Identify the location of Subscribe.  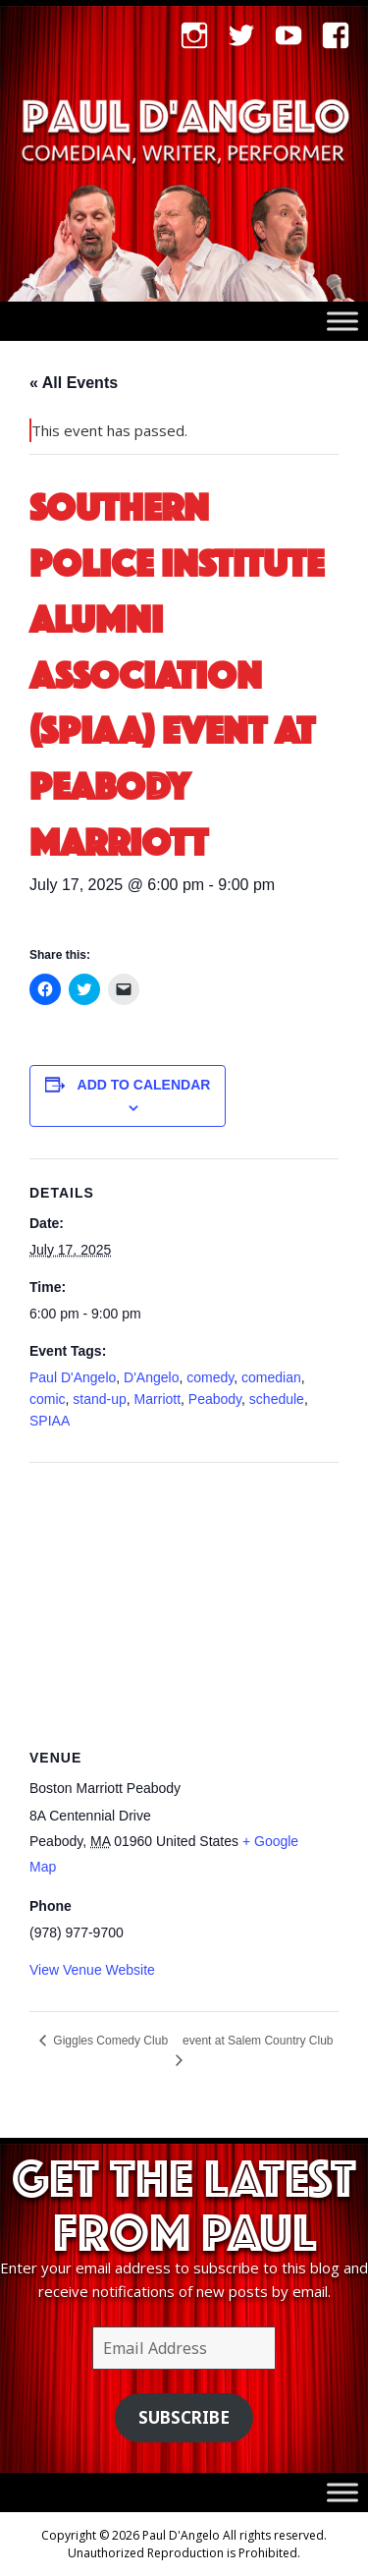
(184, 2417).